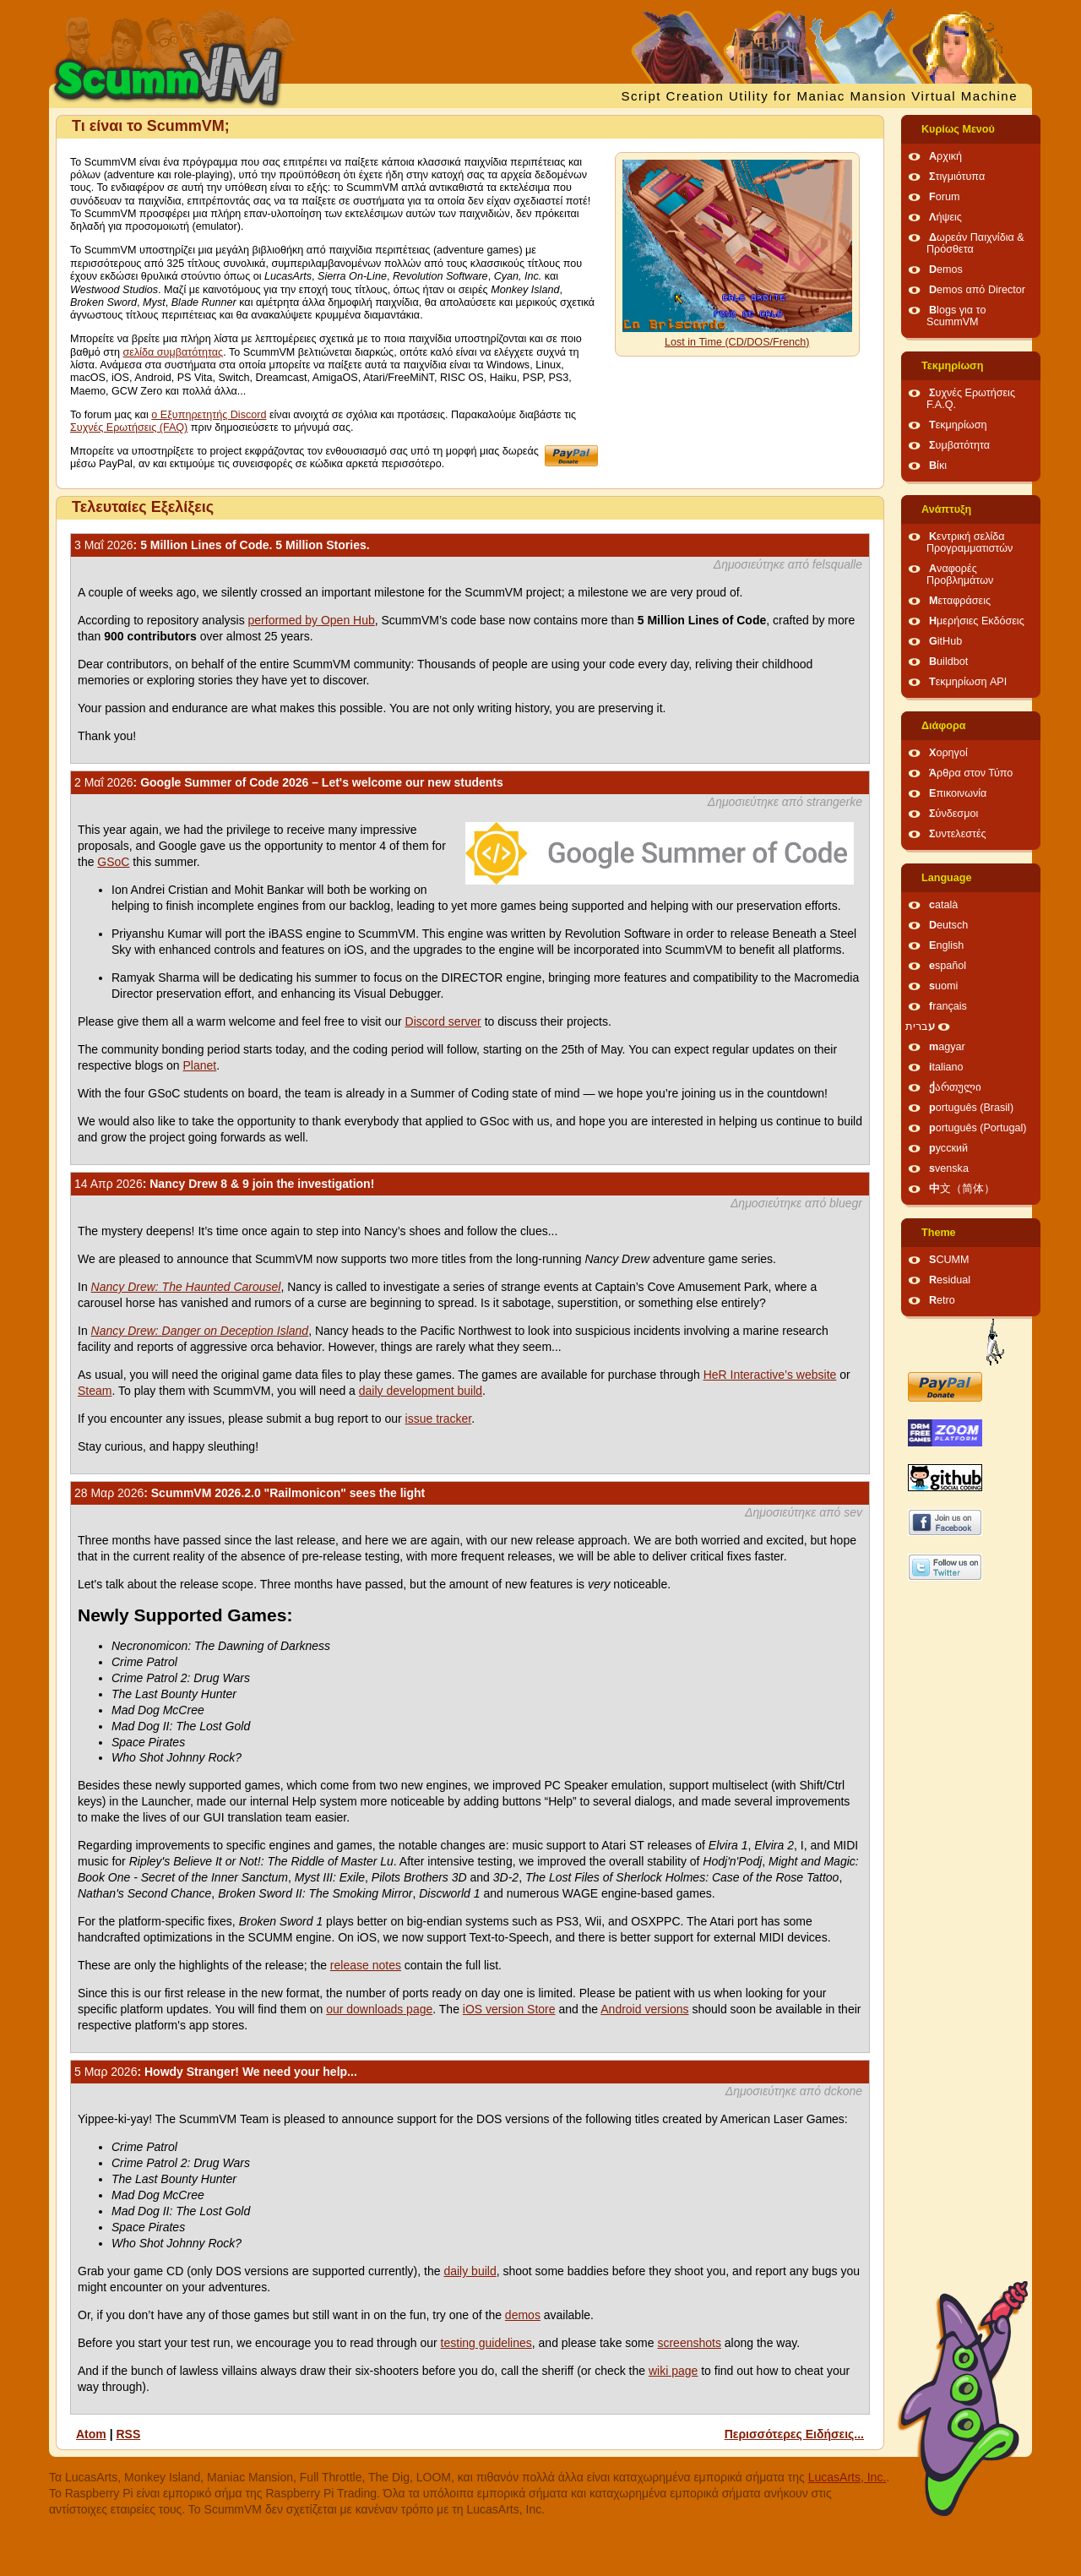 Image resolution: width=1081 pixels, height=2576 pixels. What do you see at coordinates (94, 1390) in the screenshot?
I see `Steam` at bounding box center [94, 1390].